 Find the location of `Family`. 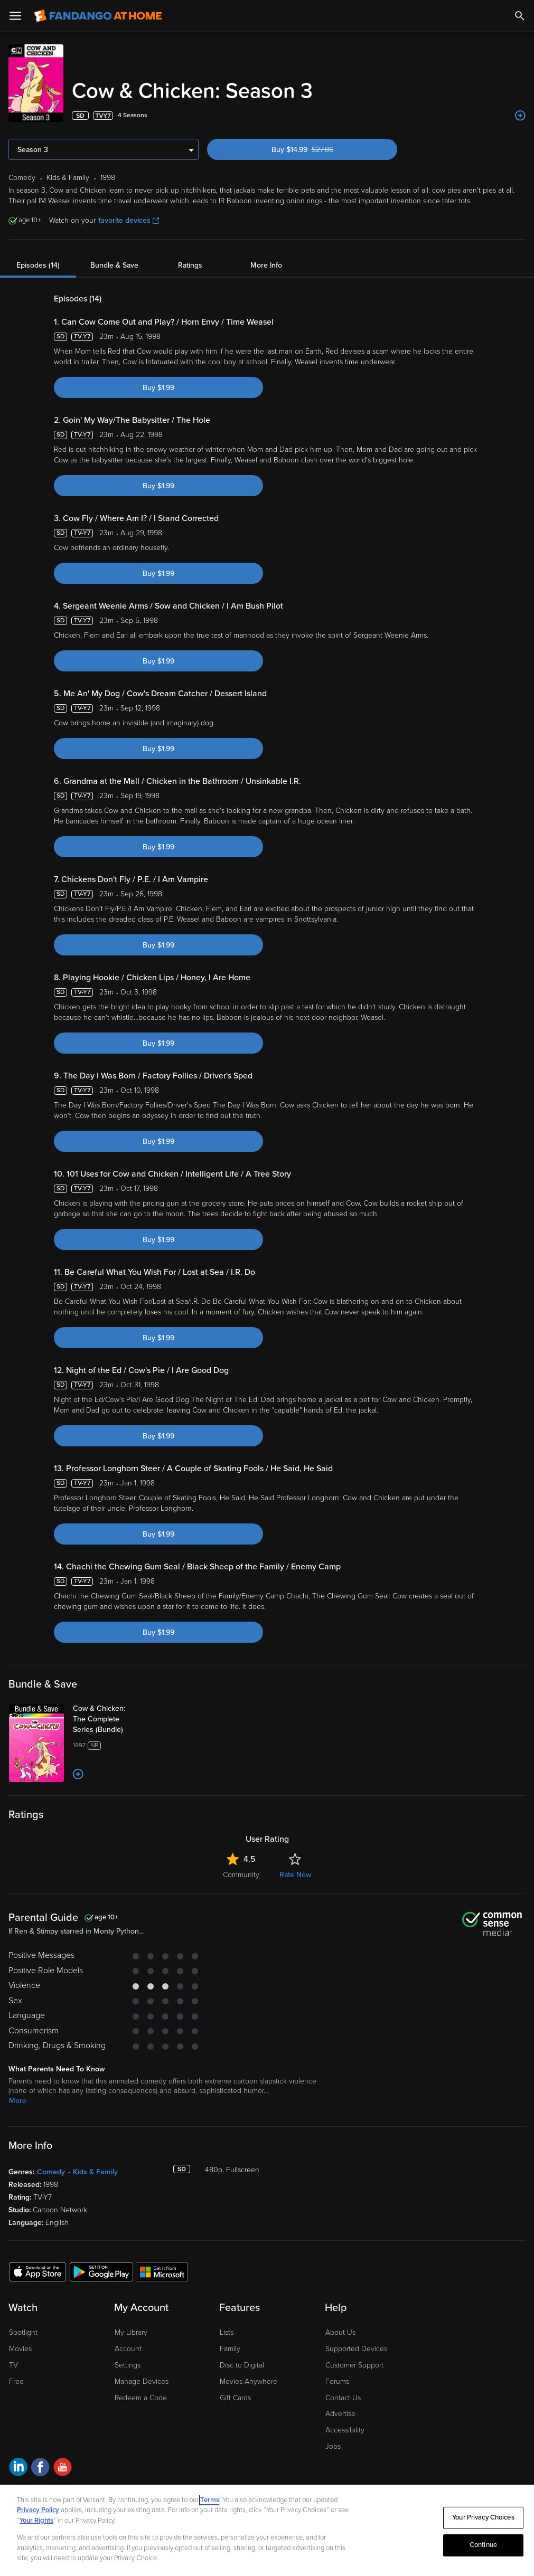

Family is located at coordinates (230, 2348).